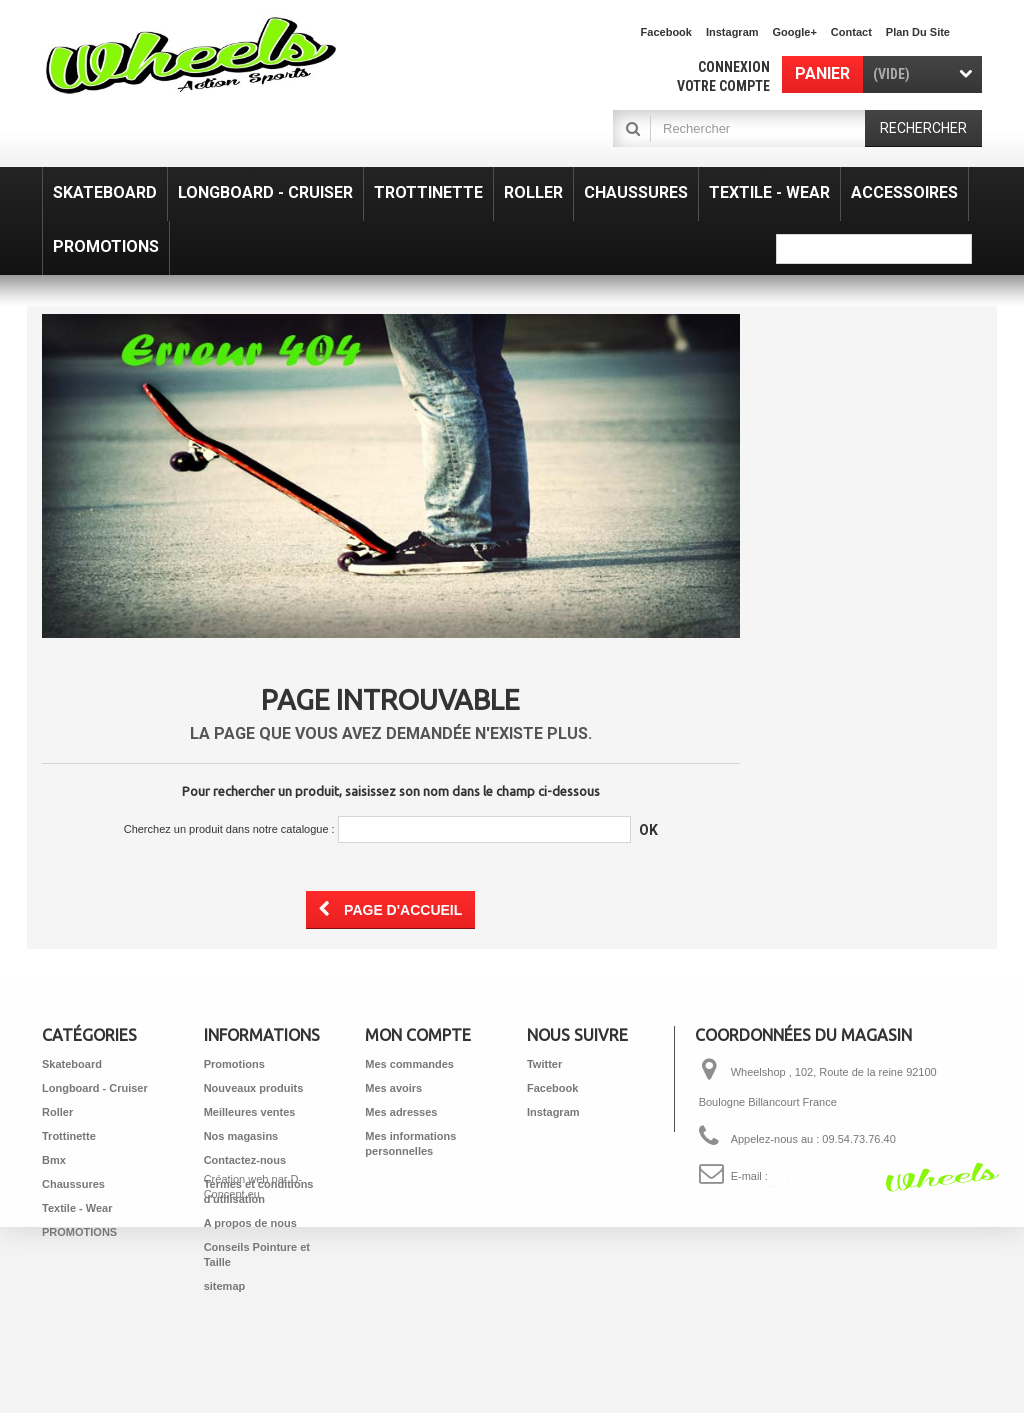 The image size is (1024, 1413). I want to click on Trottinette, so click(69, 1136).